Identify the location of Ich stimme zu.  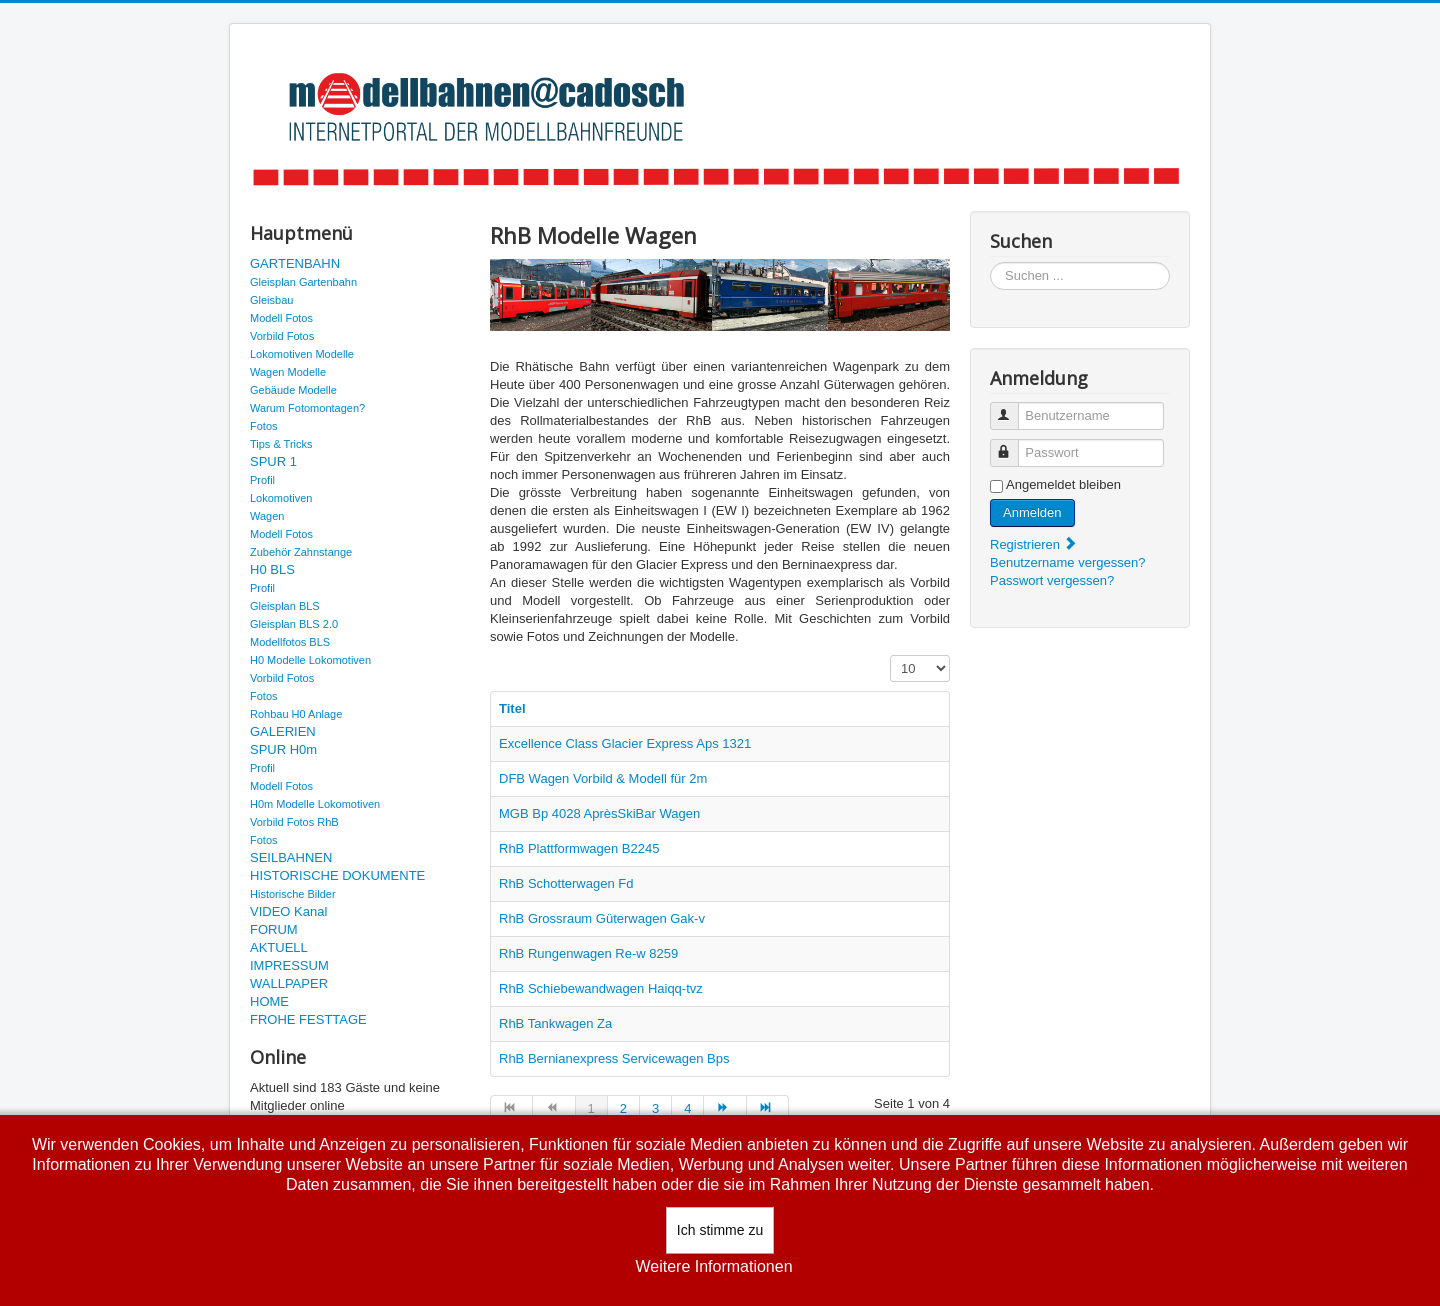
(720, 1230).